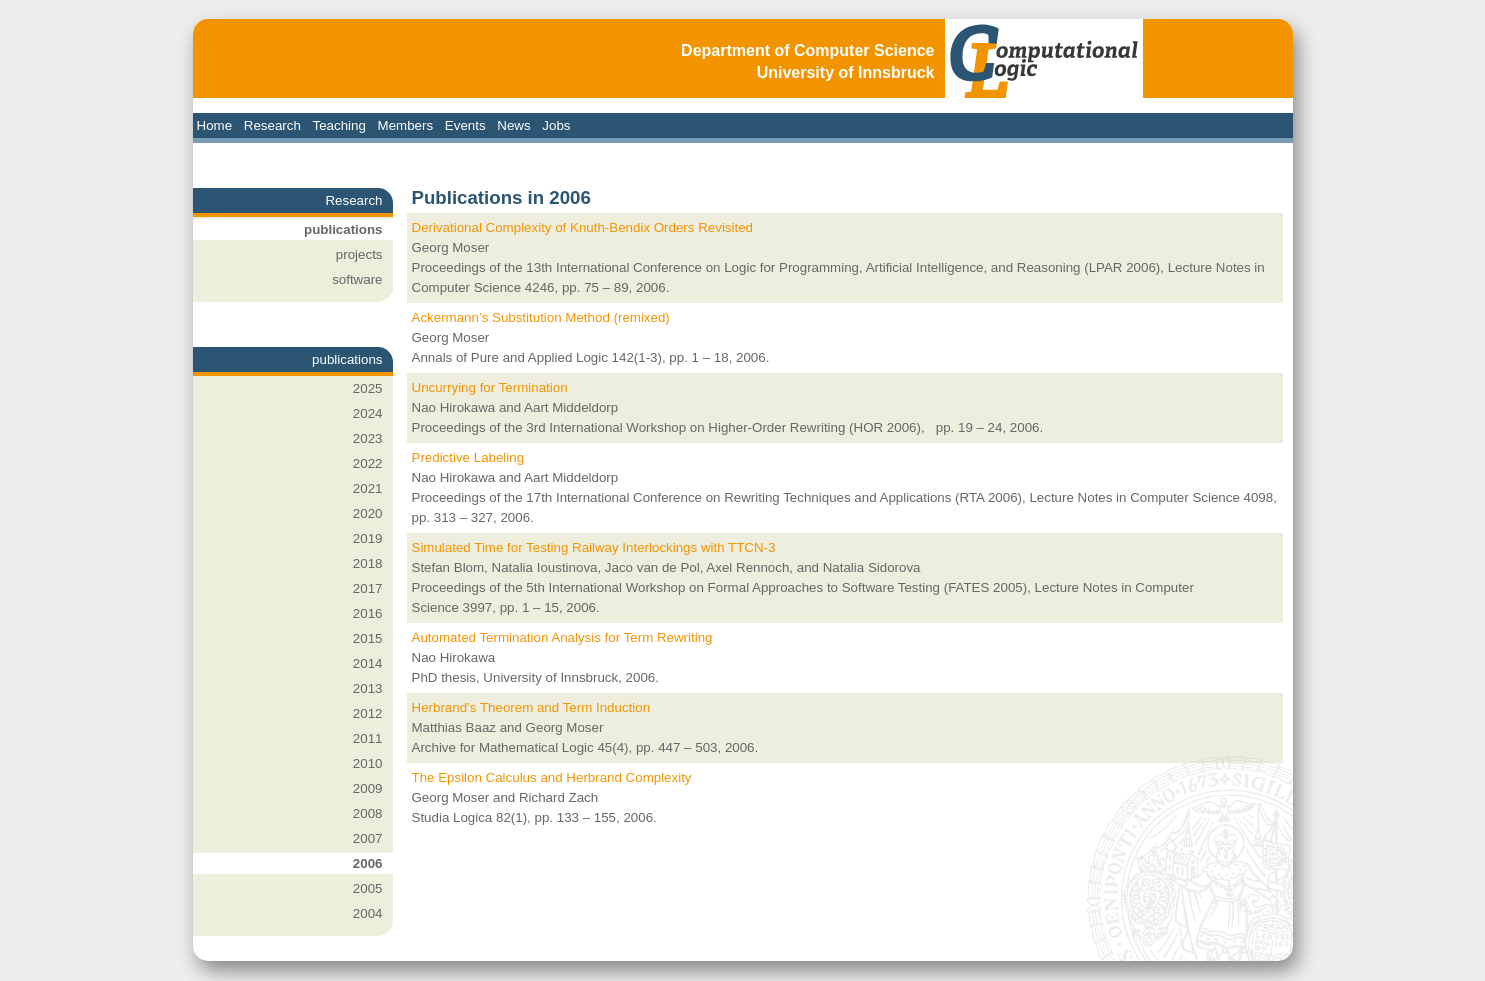  I want to click on 2013, so click(368, 688).